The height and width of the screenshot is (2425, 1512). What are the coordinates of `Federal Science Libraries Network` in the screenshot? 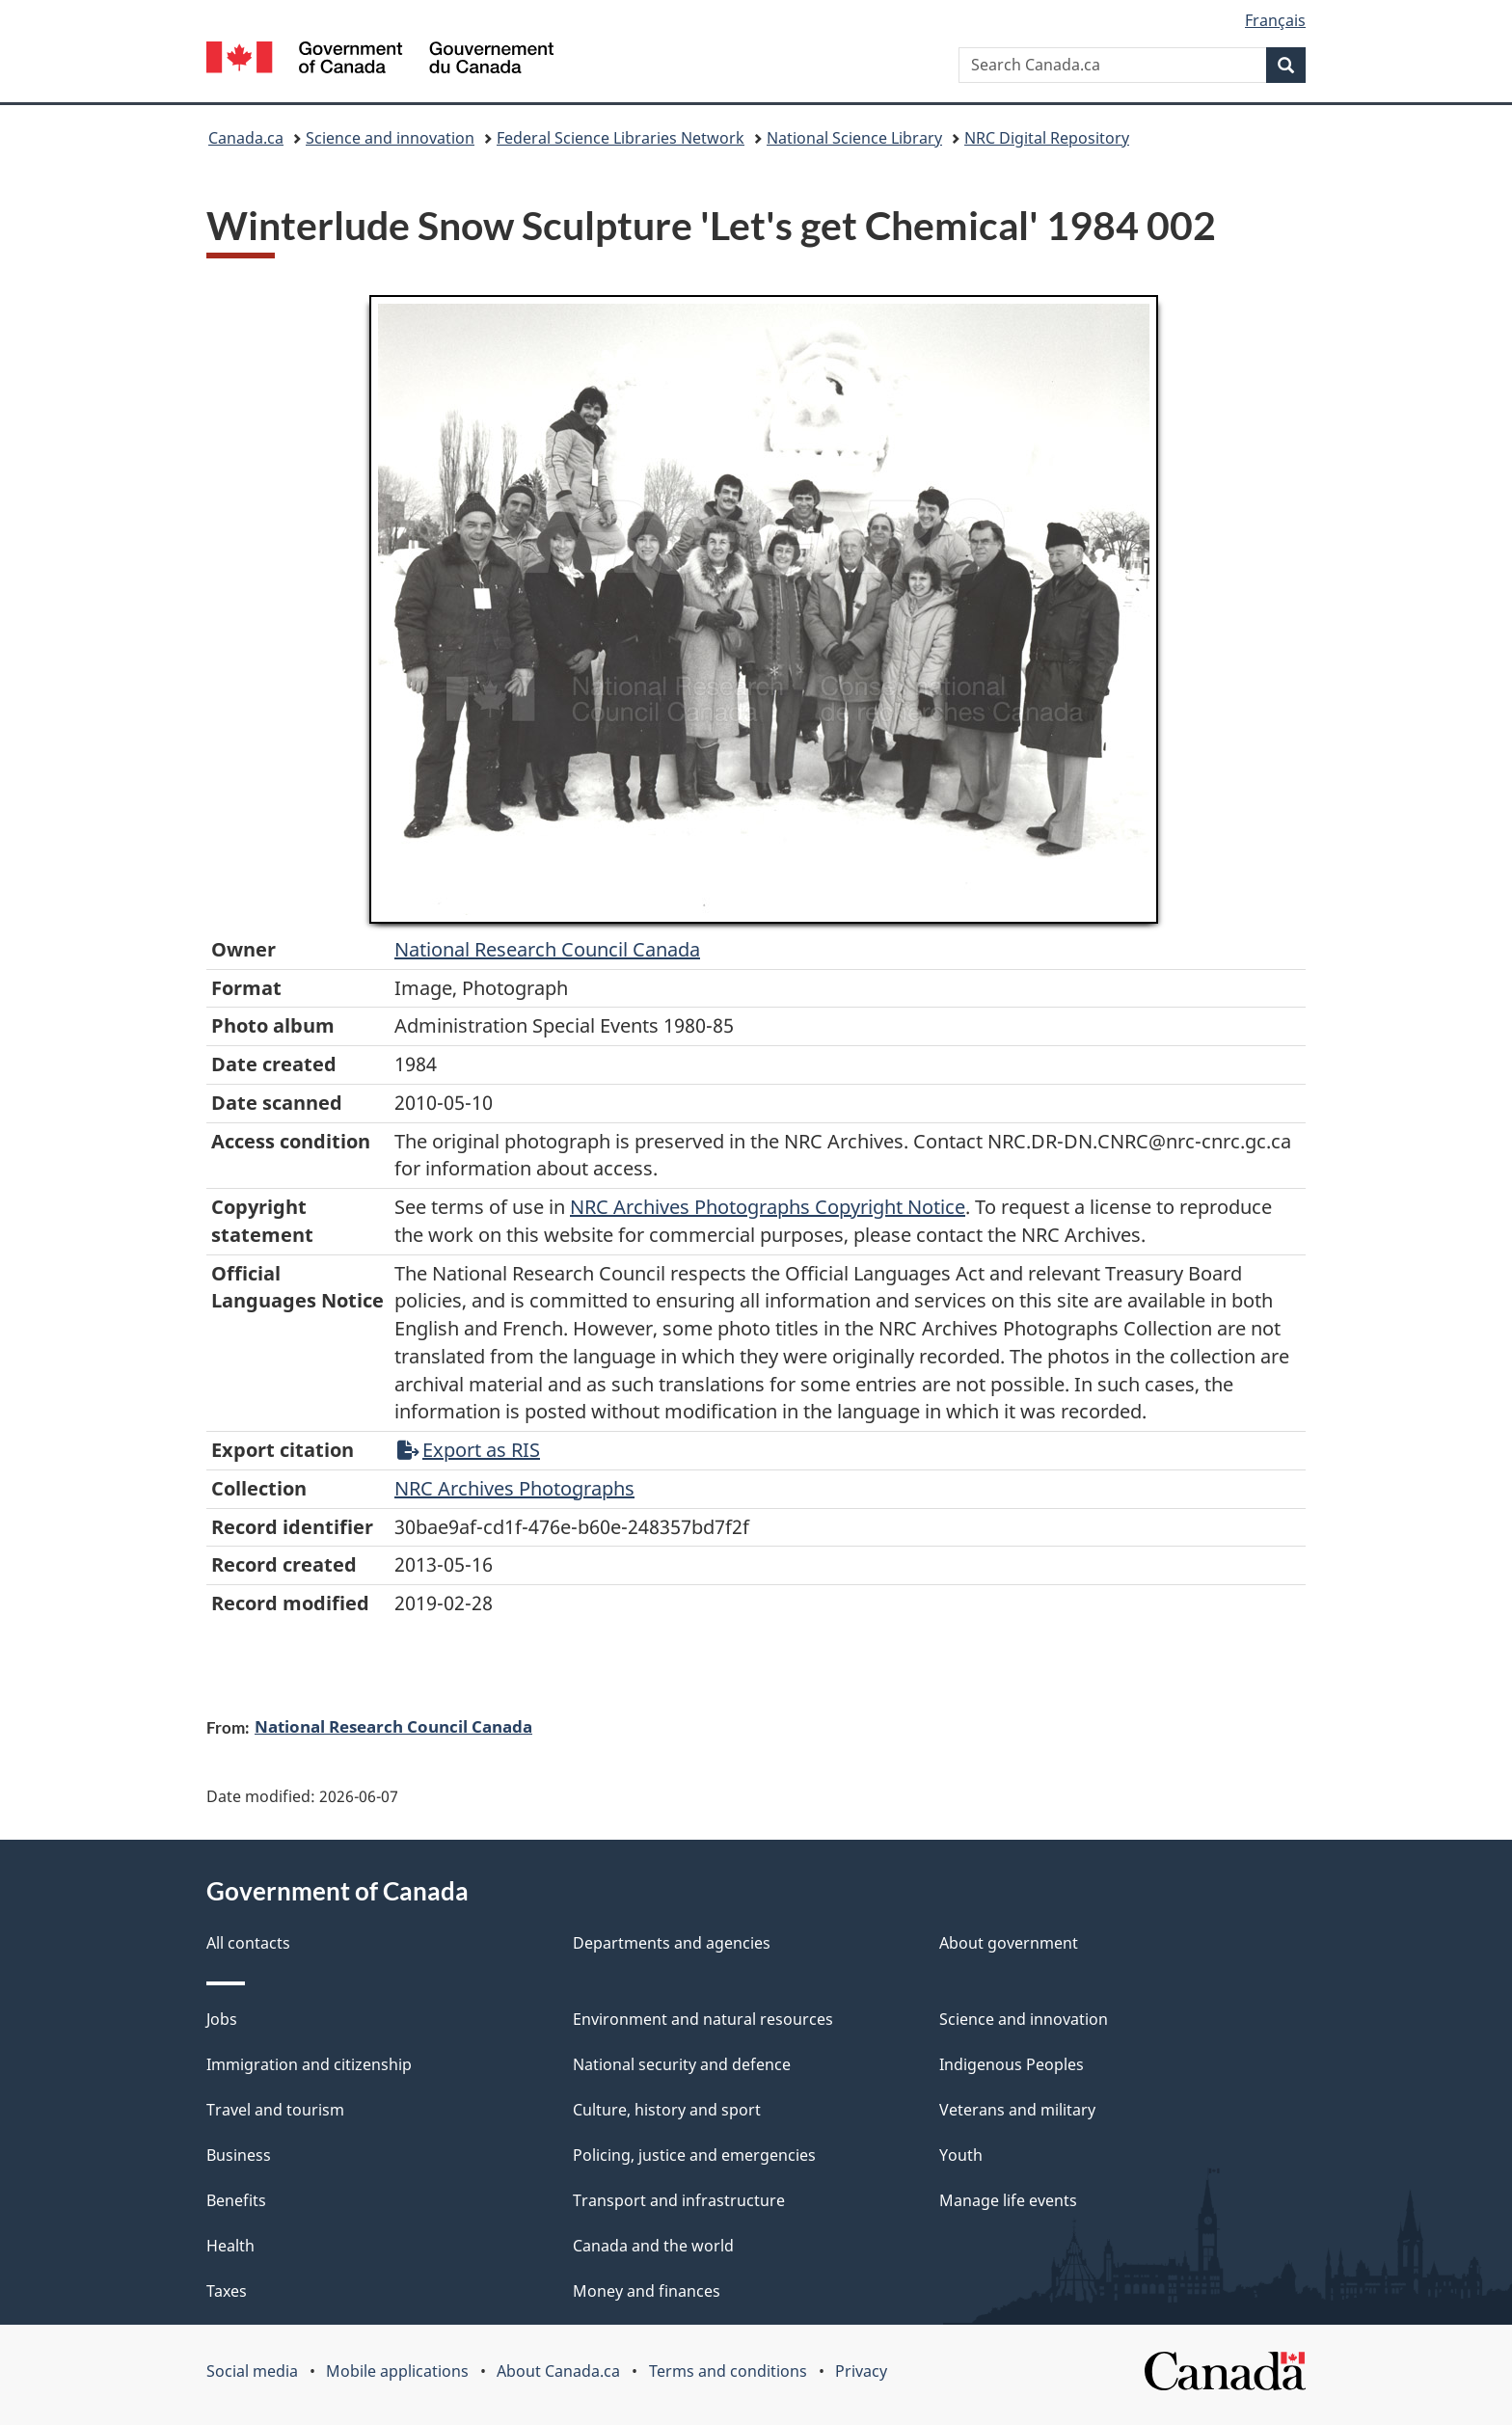 It's located at (620, 137).